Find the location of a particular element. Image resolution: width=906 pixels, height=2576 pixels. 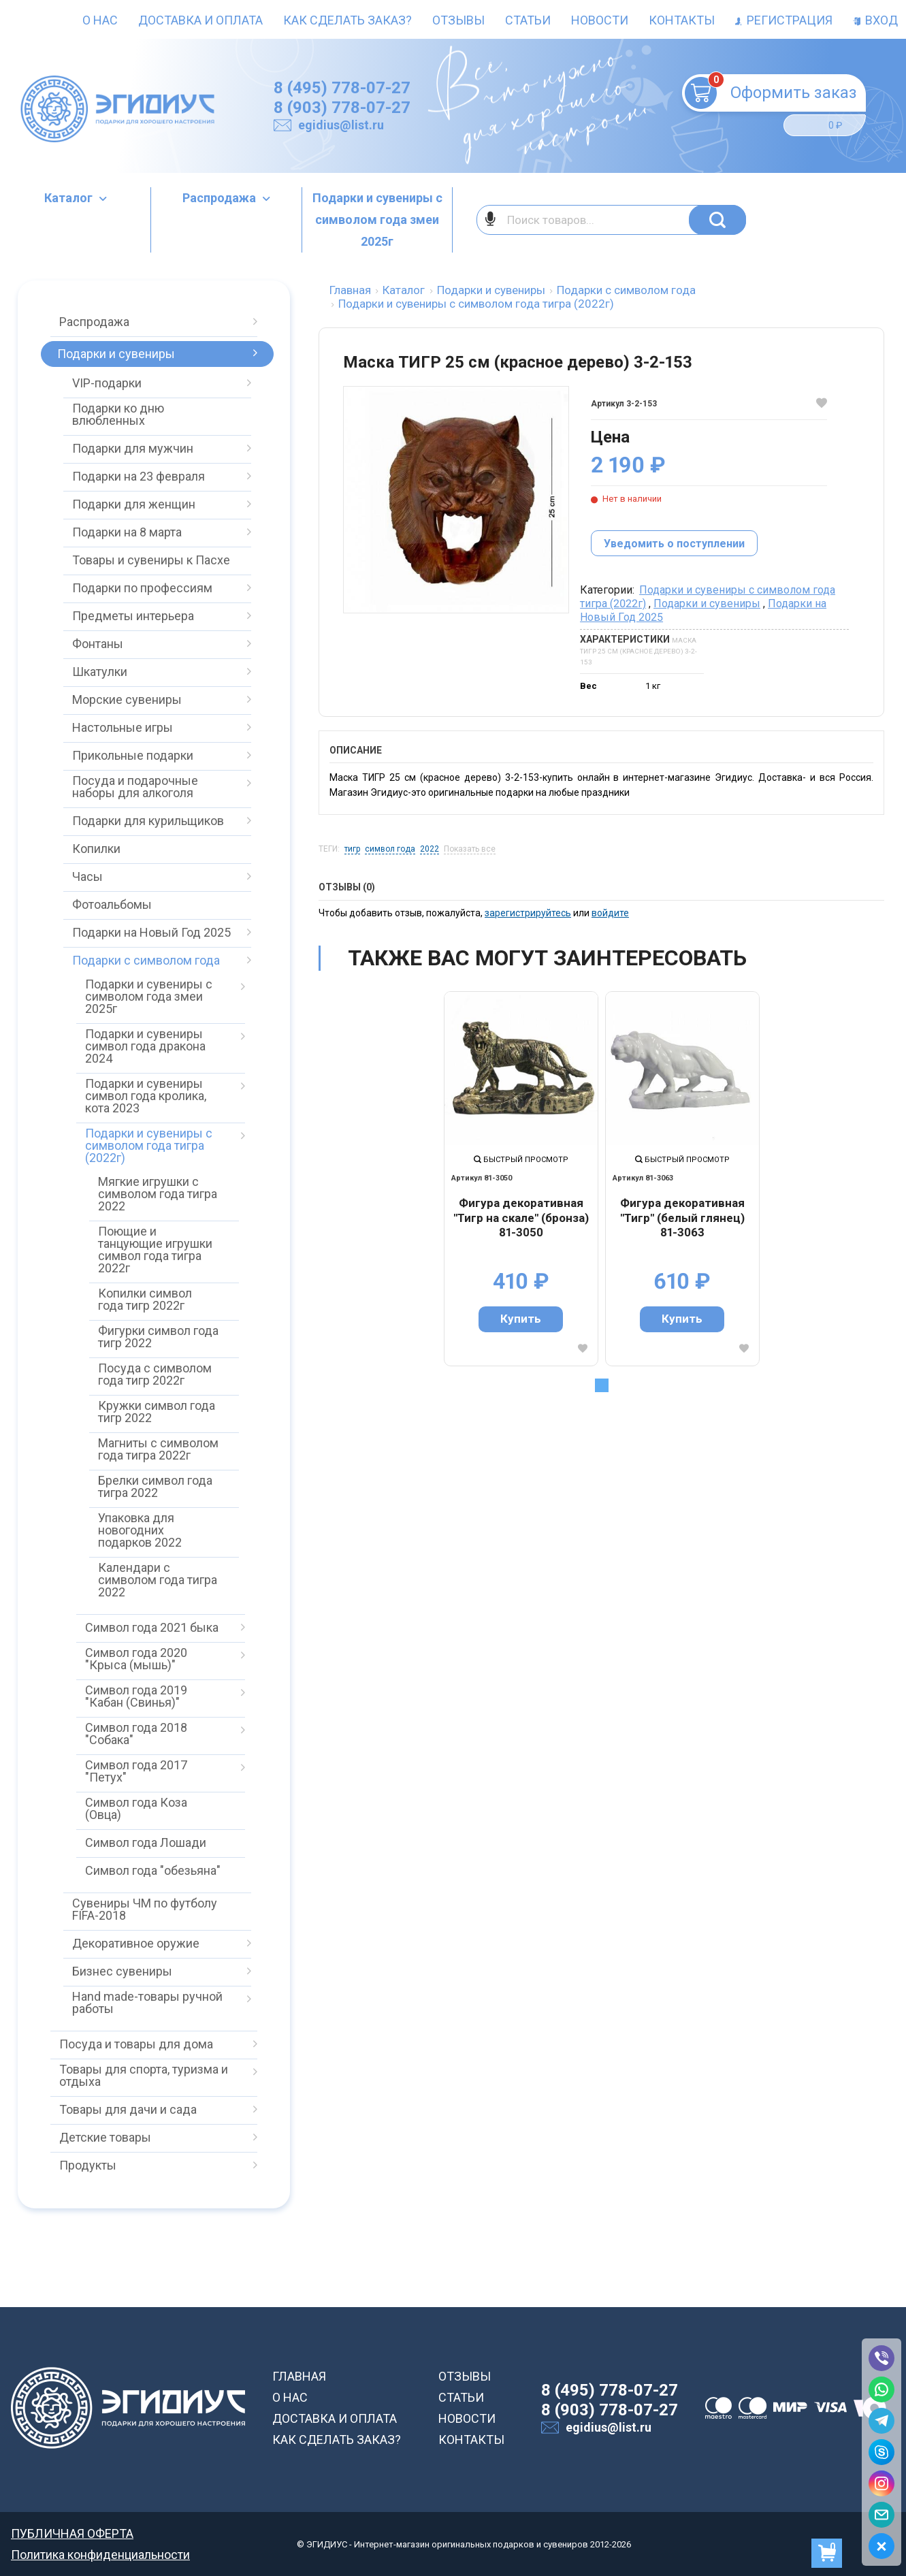

Фигура декоративная "Тигр" (белый глянец) 81-3063 is located at coordinates (682, 1217).